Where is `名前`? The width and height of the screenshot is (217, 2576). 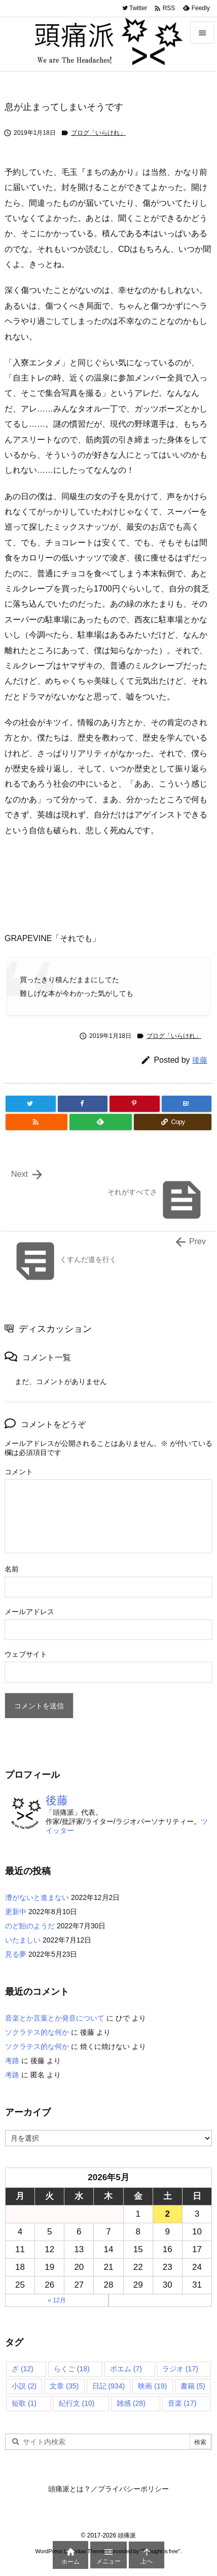 名前 is located at coordinates (12, 1569).